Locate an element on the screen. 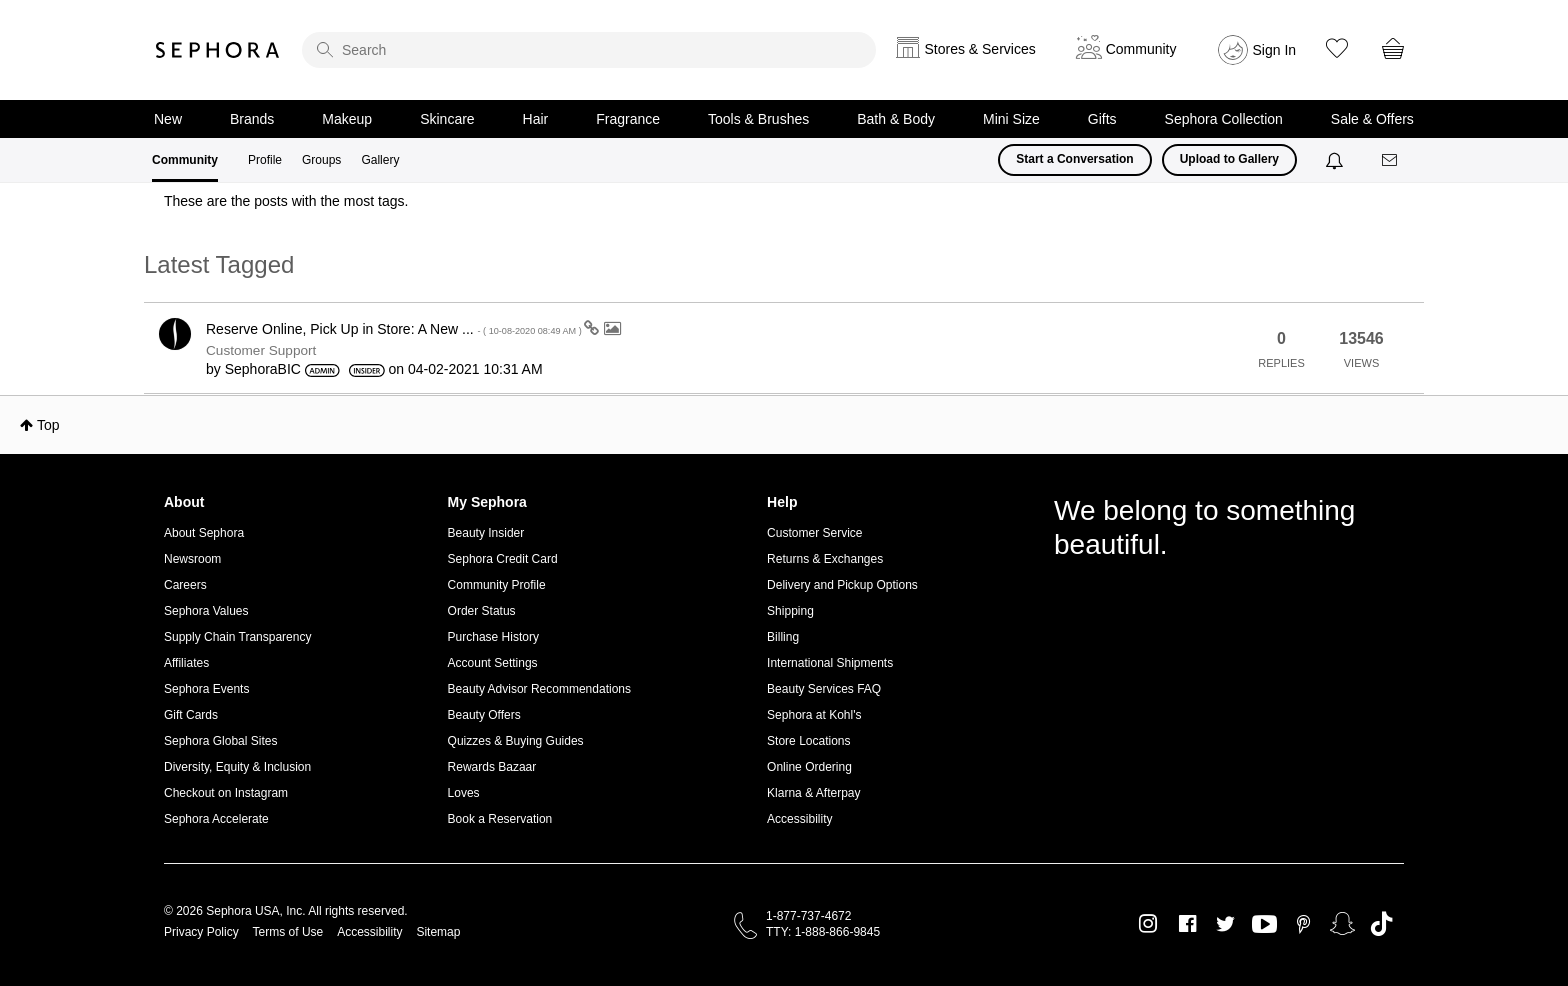 The image size is (1568, 986). Beauty Offers is located at coordinates (484, 715).